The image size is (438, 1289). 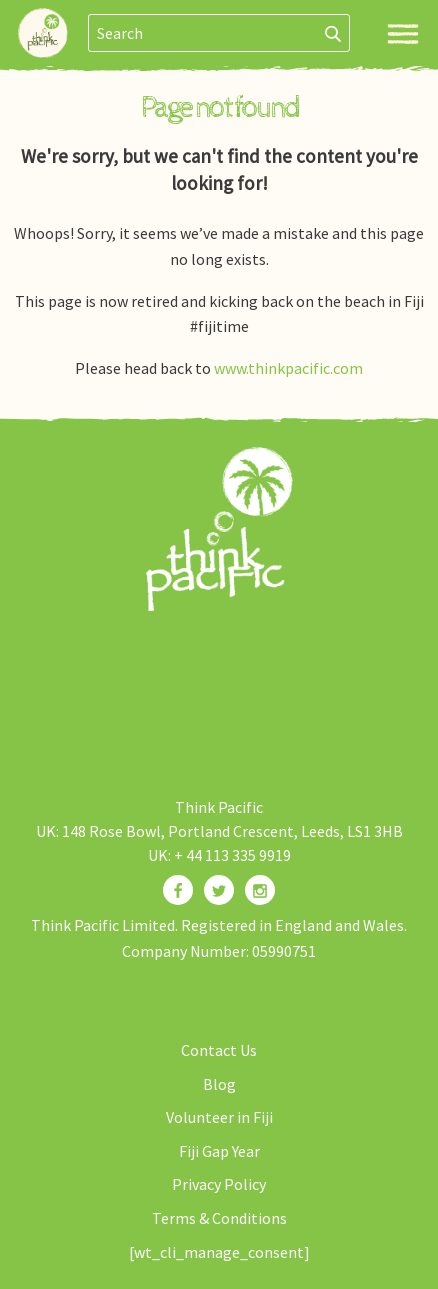 I want to click on [Search], so click(x=333, y=33).